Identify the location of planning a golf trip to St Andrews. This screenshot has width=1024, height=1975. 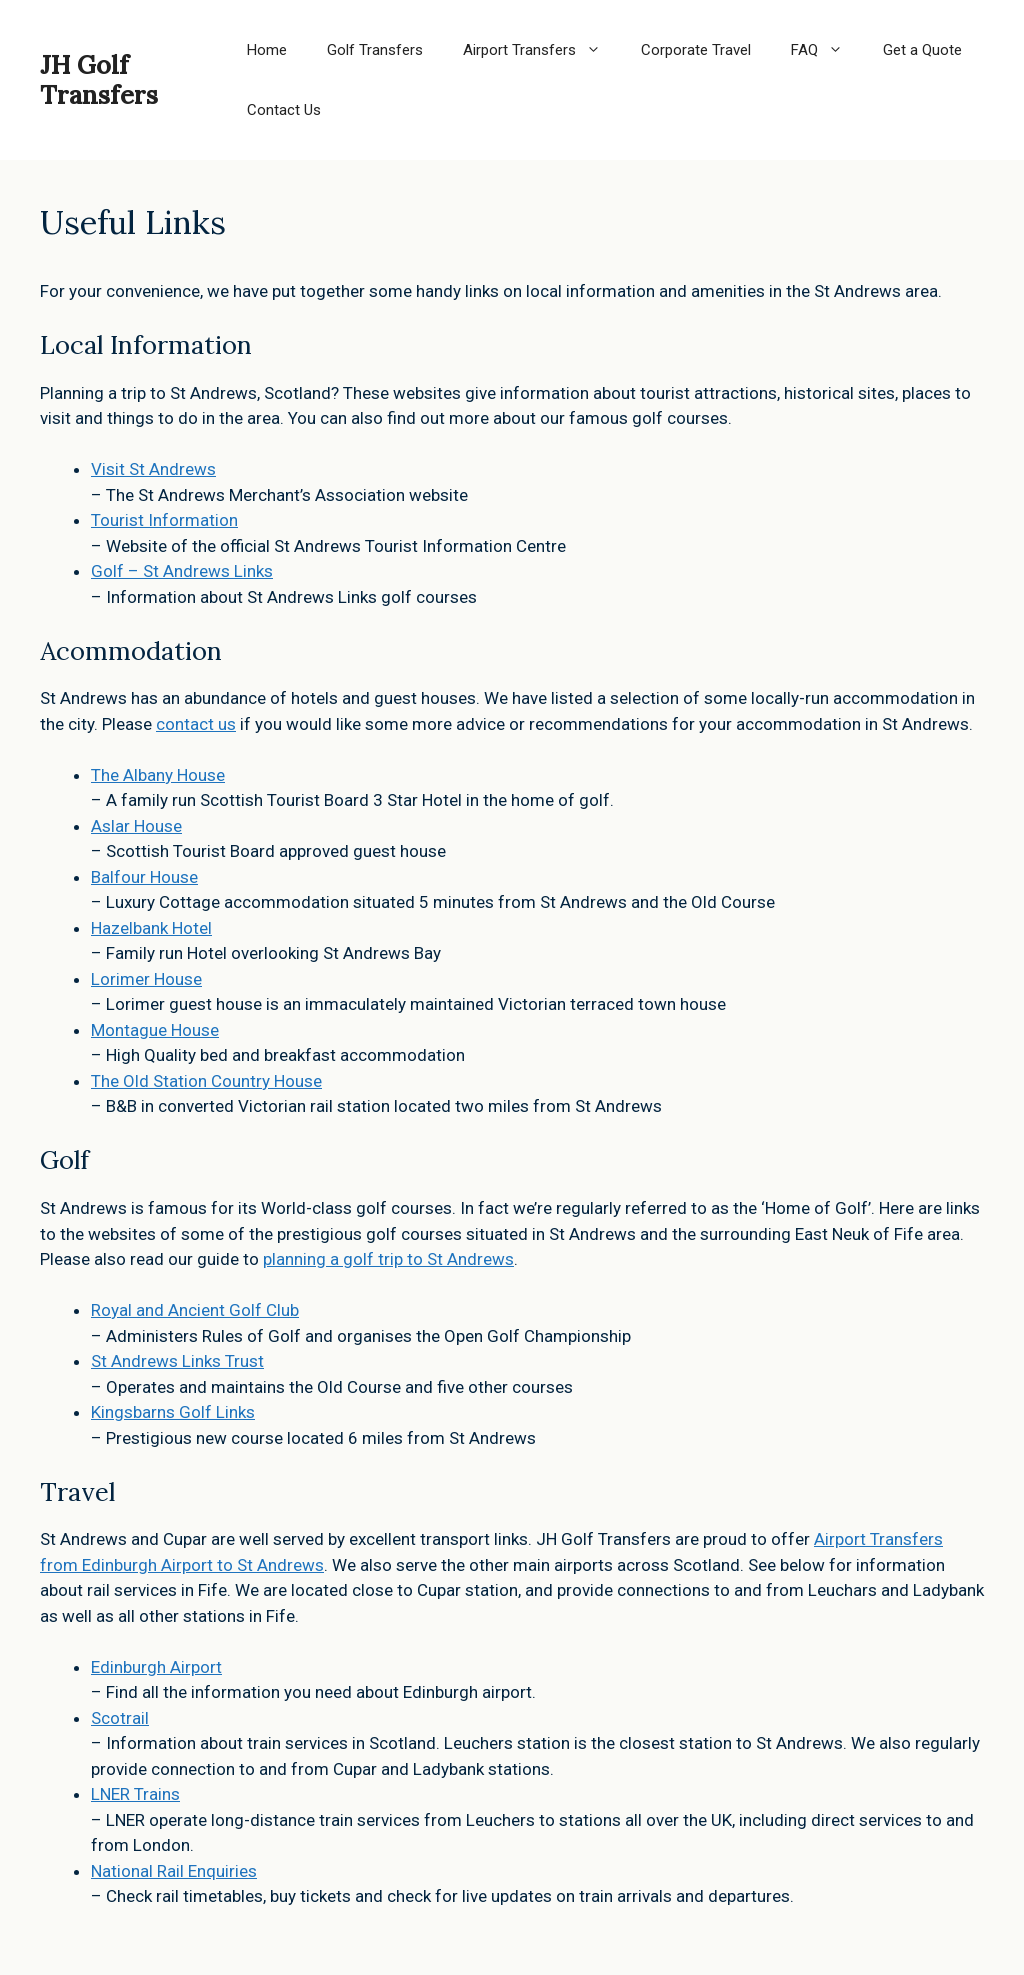
(388, 1259).